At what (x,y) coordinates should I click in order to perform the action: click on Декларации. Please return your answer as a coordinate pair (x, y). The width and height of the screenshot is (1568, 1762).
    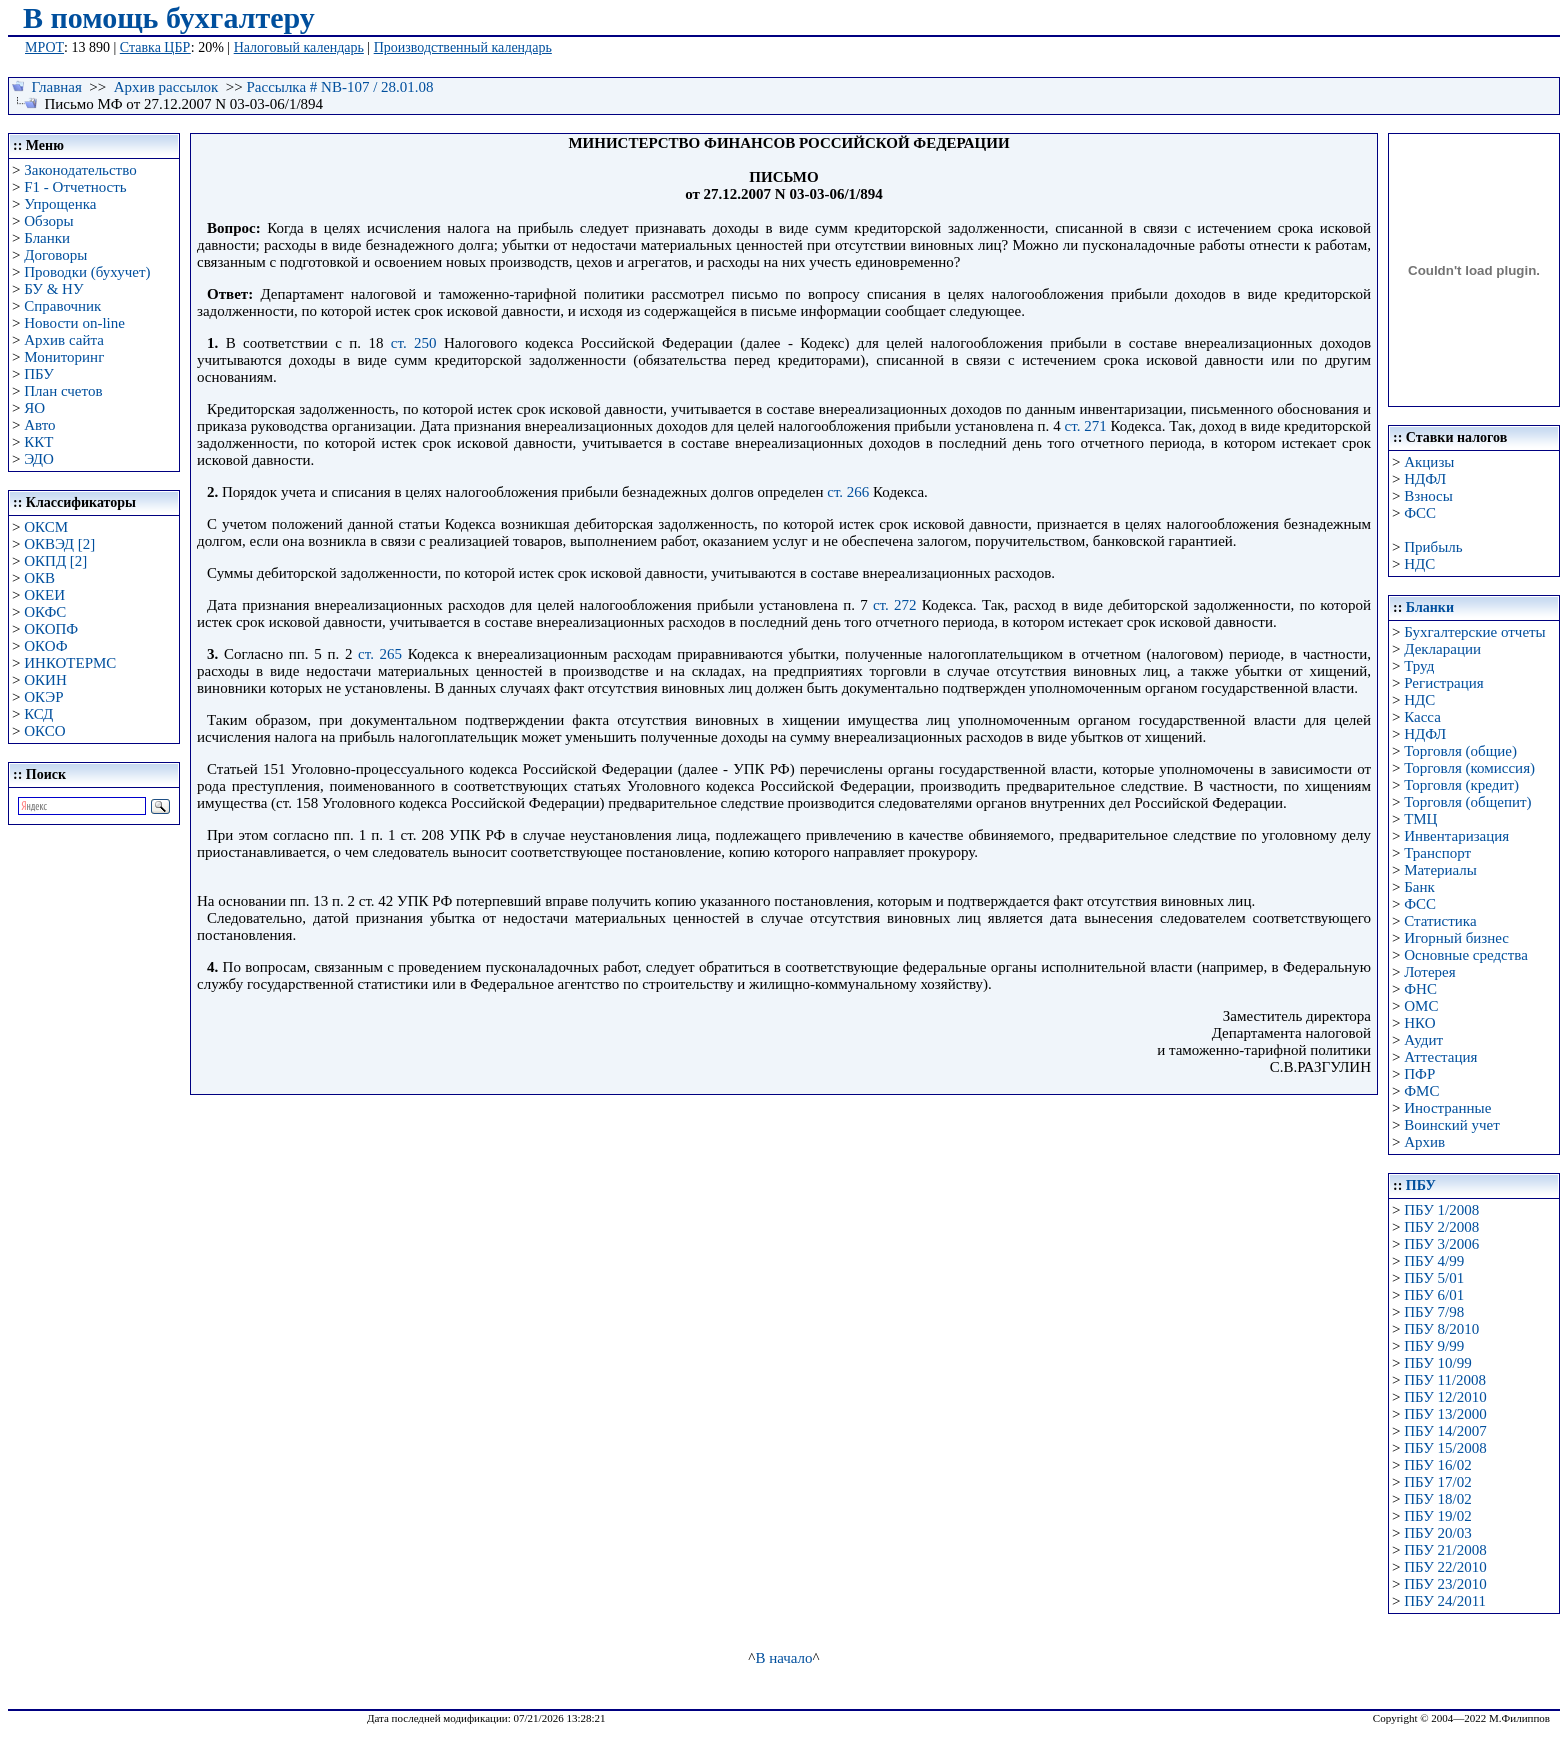
    Looking at the image, I should click on (1442, 649).